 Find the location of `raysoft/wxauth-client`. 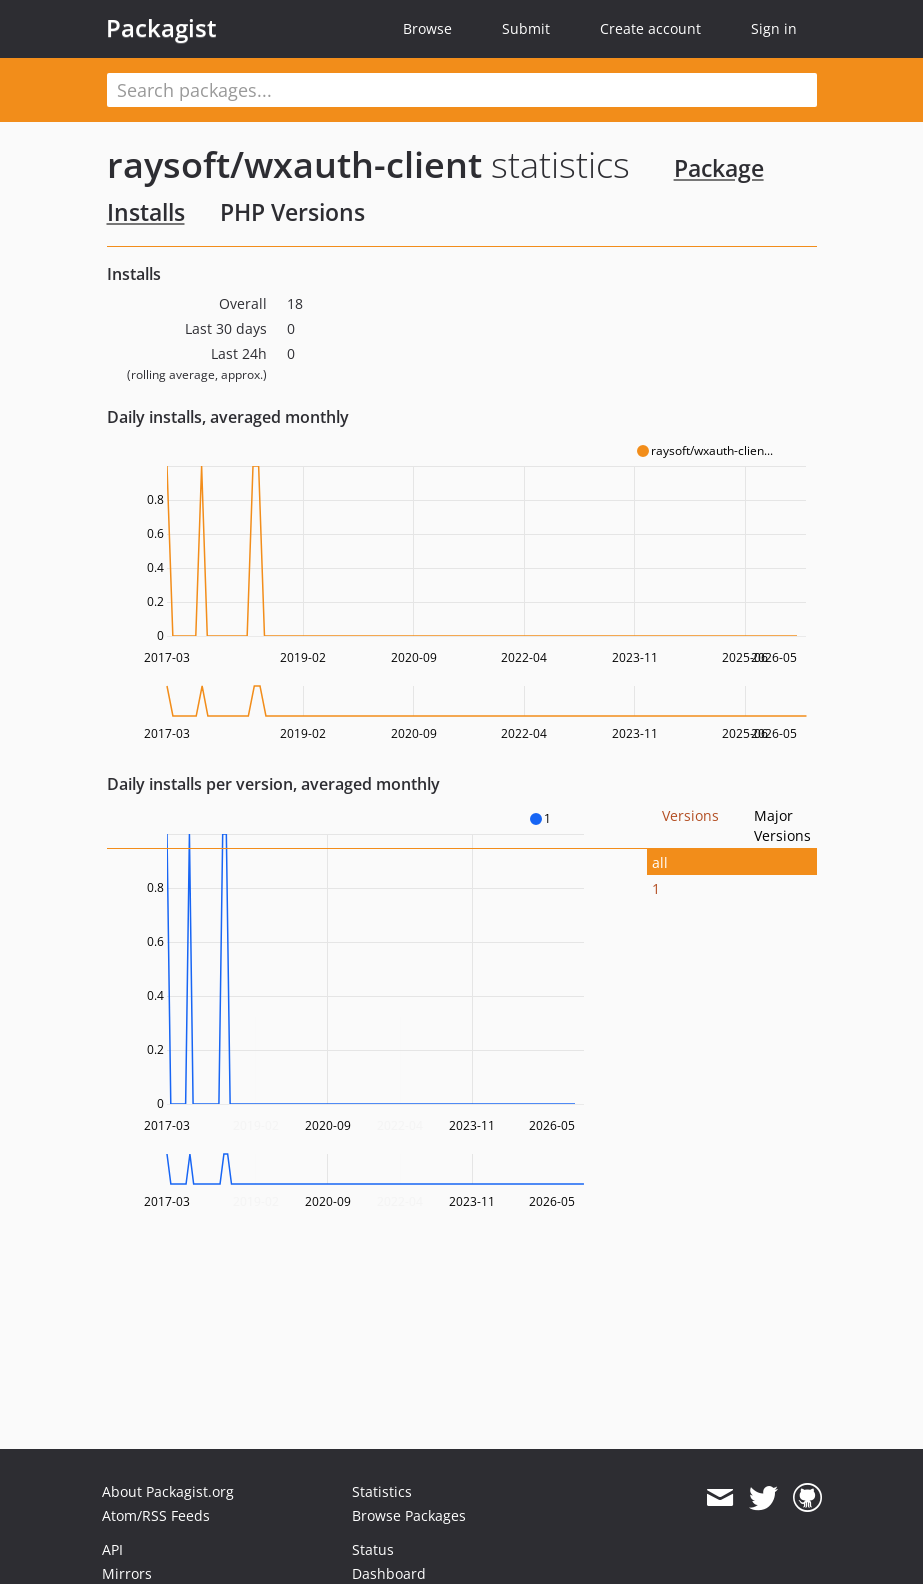

raysoft/wxauth-client is located at coordinates (294, 164).